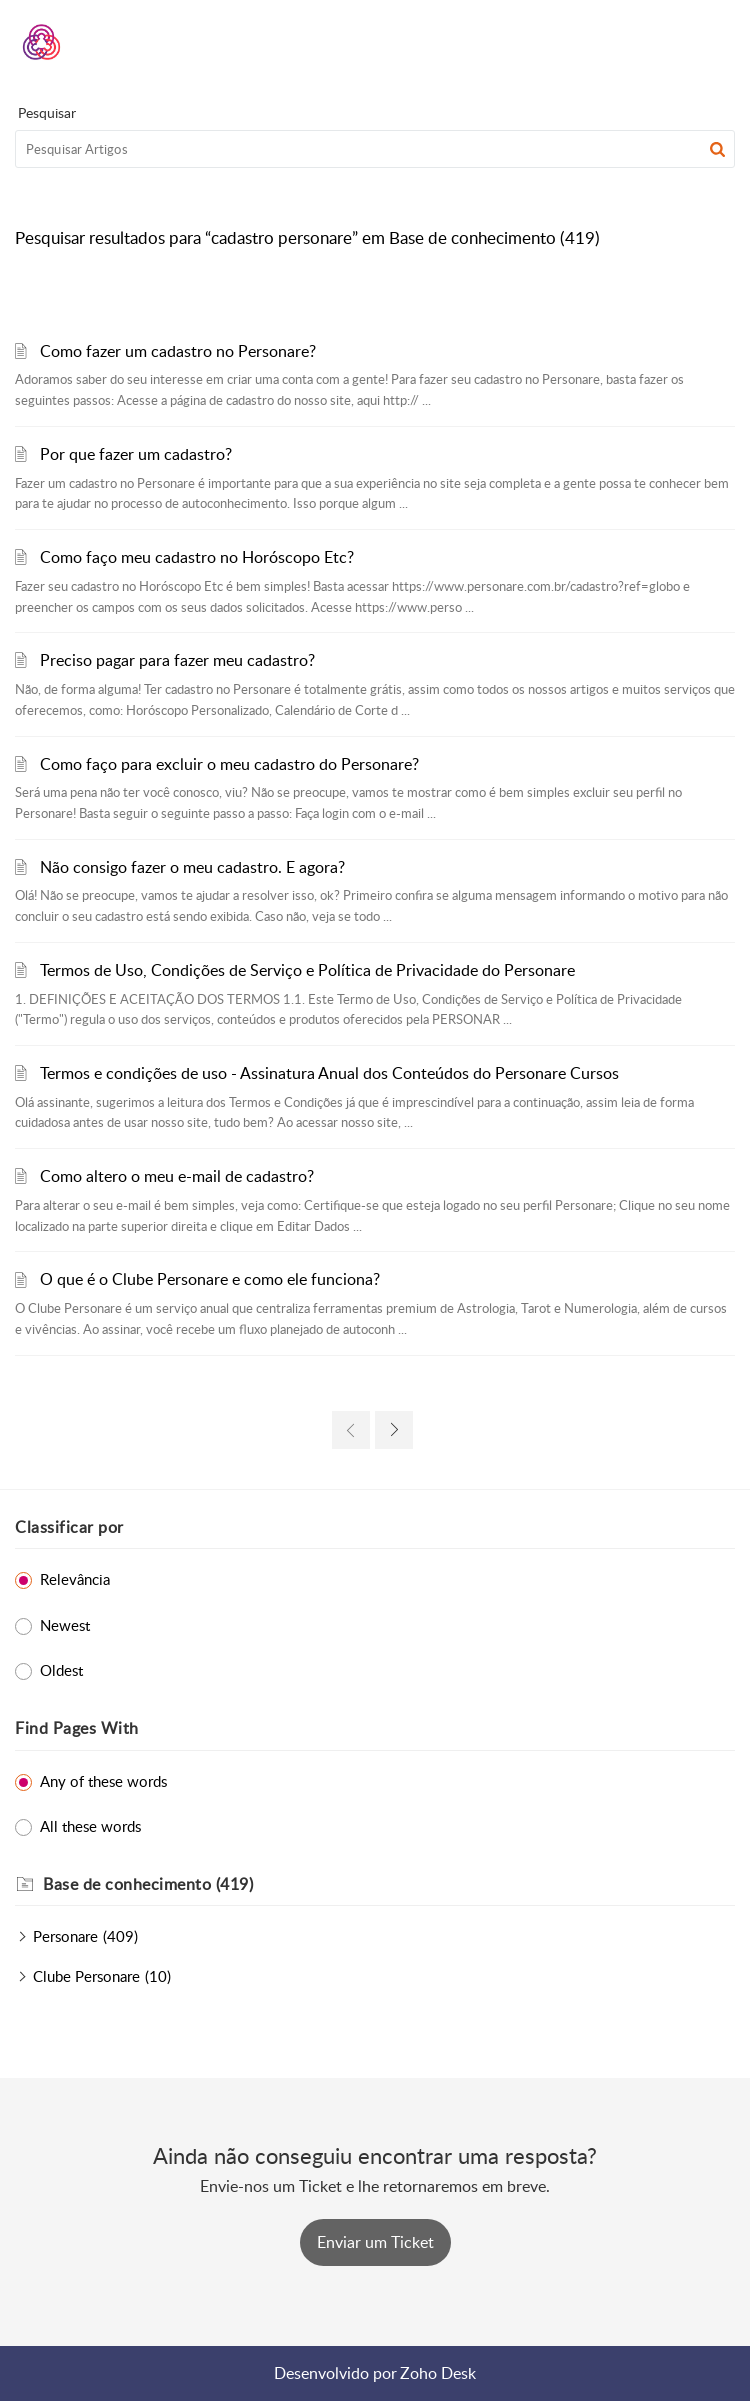 The height and width of the screenshot is (2401, 750). What do you see at coordinates (307, 970) in the screenshot?
I see `Termos de Uso, Condições de Serviço e Política de Privacidade do Personare` at bounding box center [307, 970].